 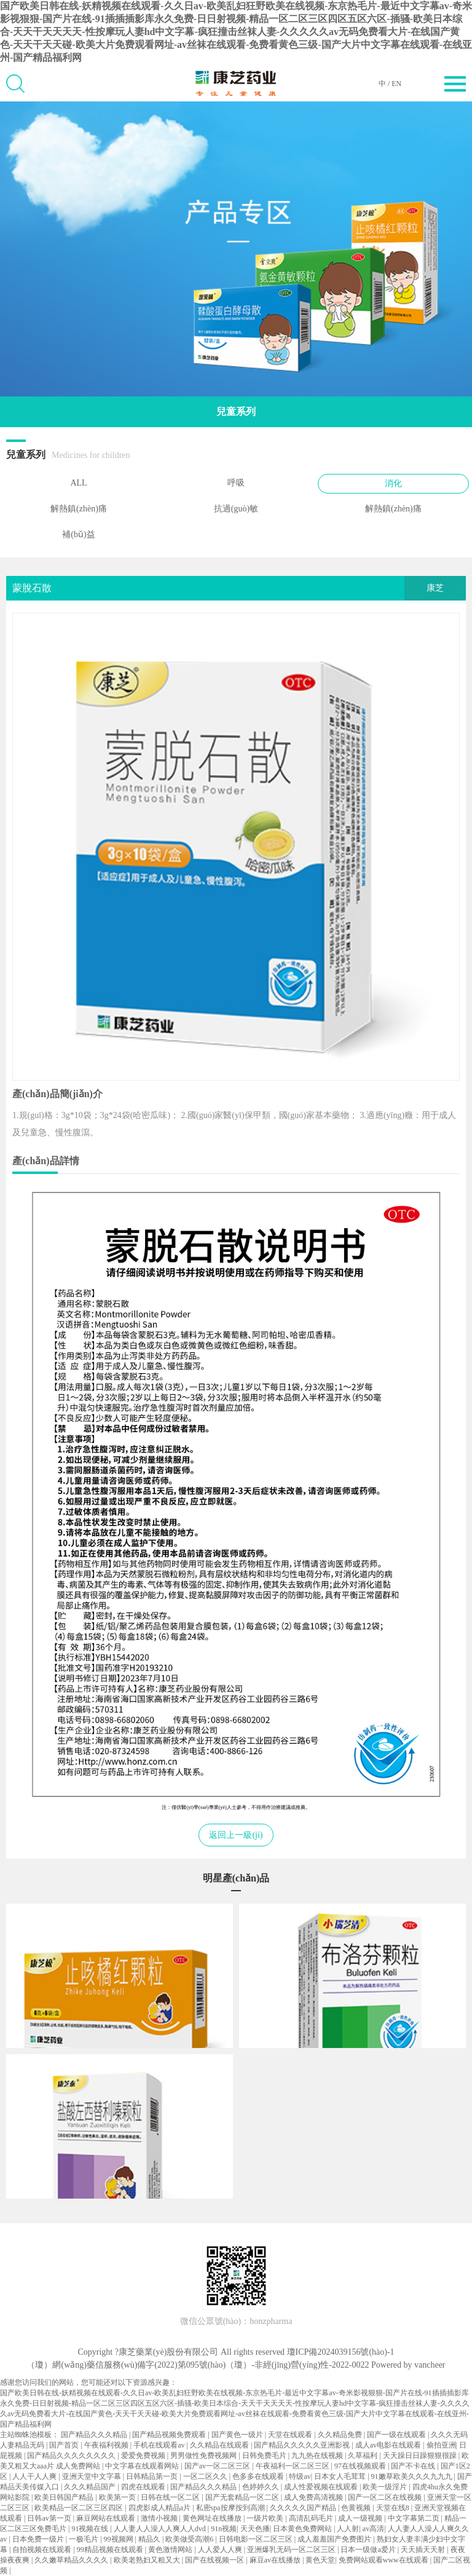 I want to click on 91视频在线, so click(x=90, y=2528).